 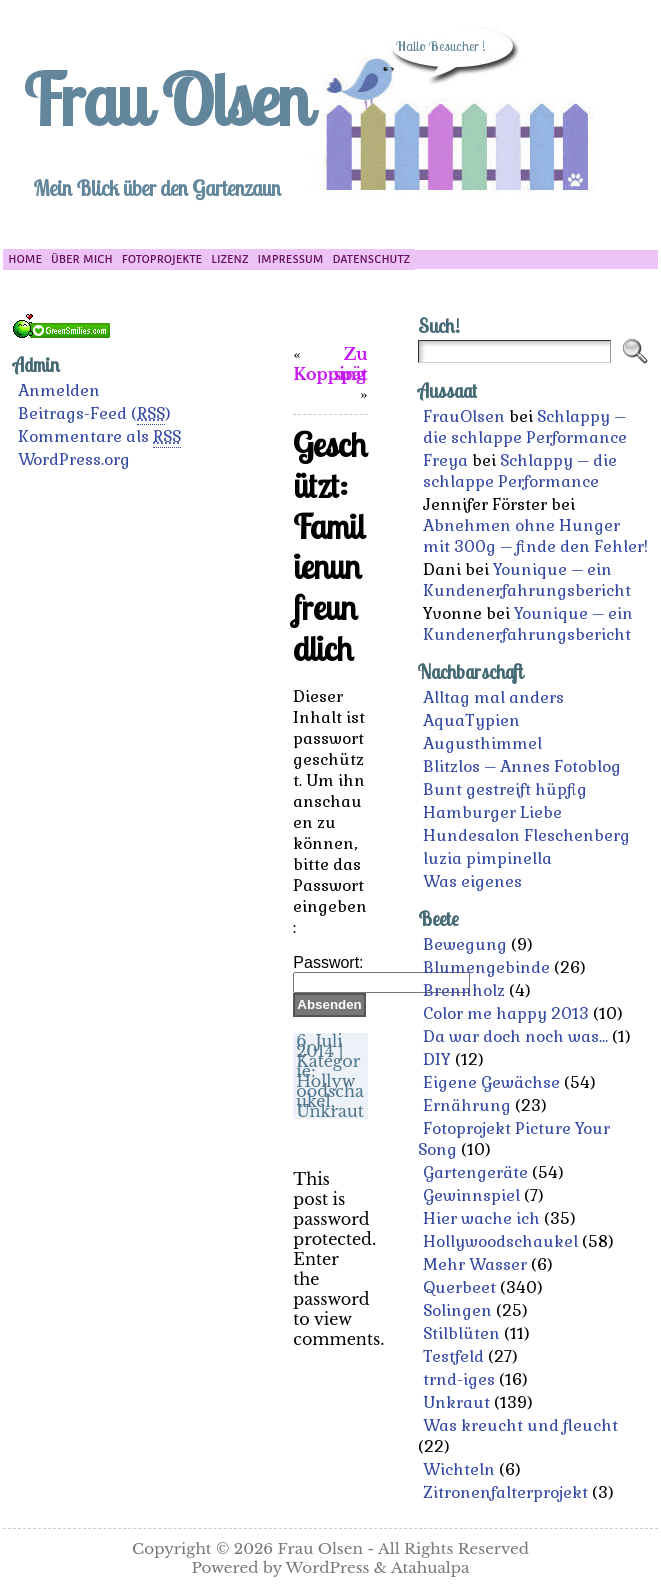 I want to click on DIY, so click(x=437, y=1059).